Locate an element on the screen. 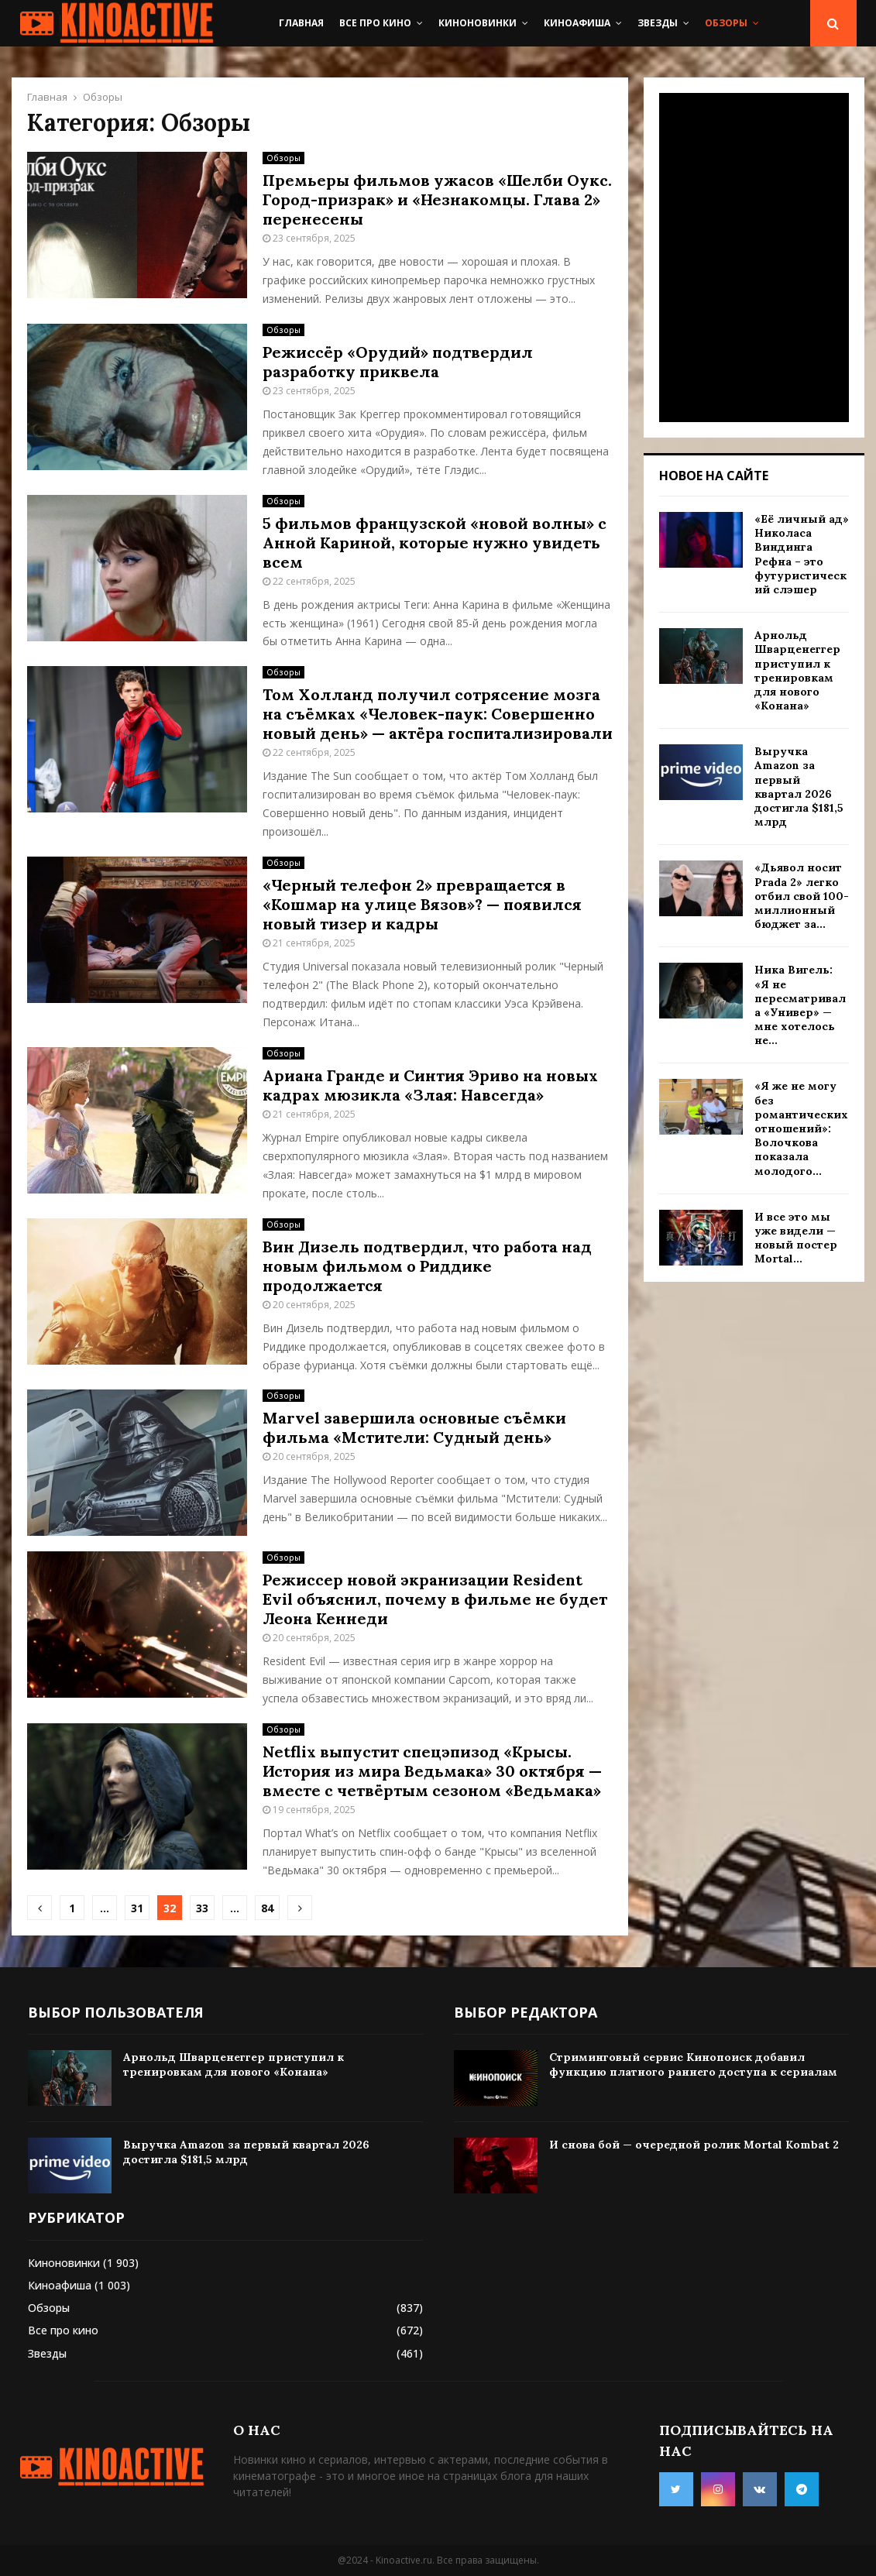 The image size is (876, 2576). Звезды is located at coordinates (657, 22).